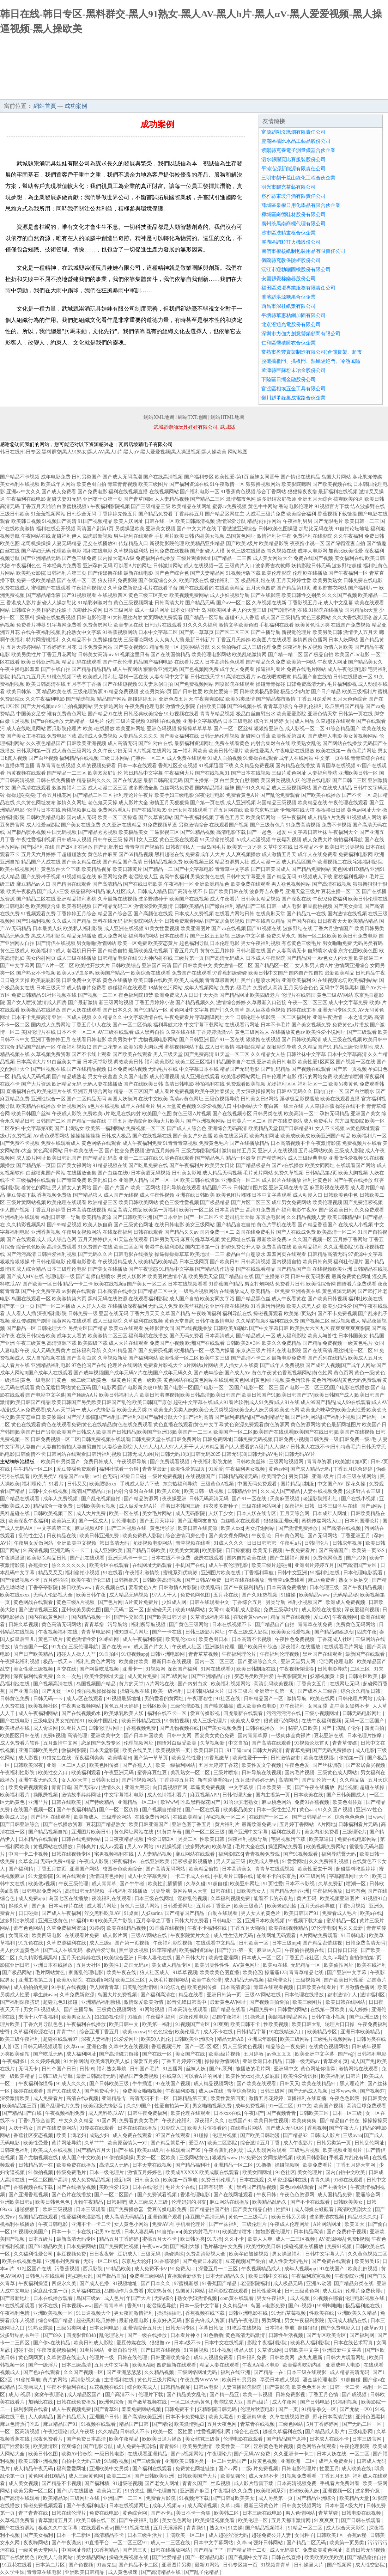 This screenshot has height=2576, width=388. Describe the element at coordinates (317, 906) in the screenshot. I see `麻豆蜜桃视频` at that location.